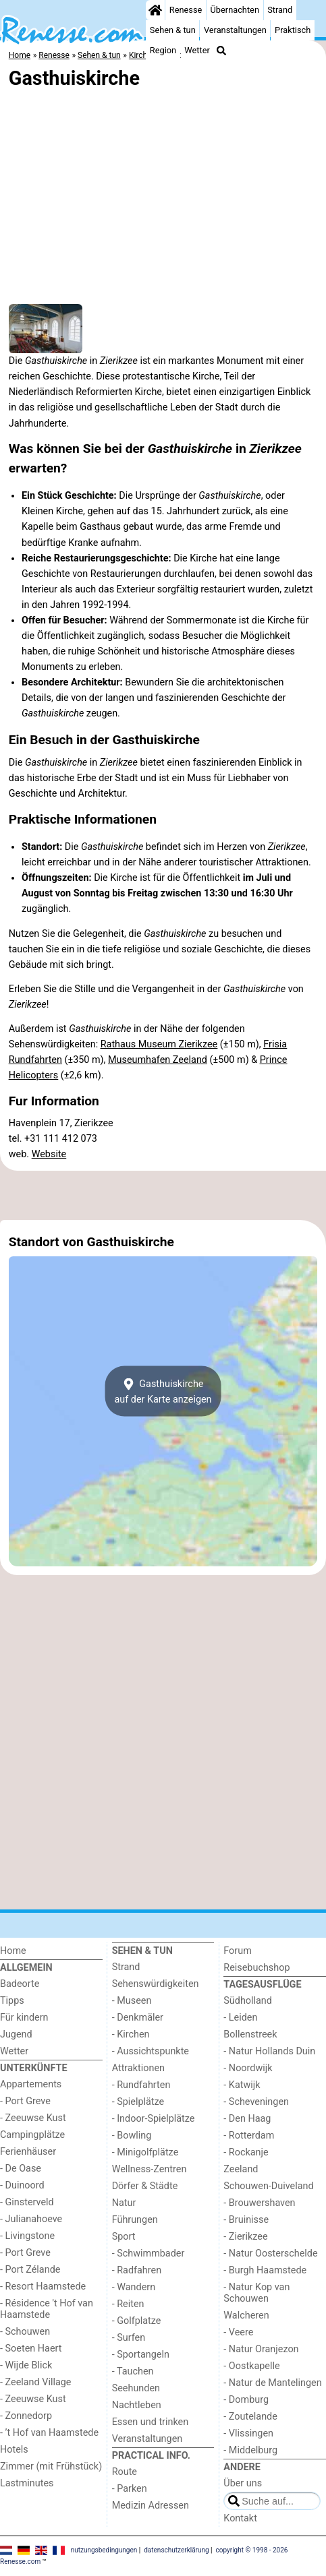 The height and width of the screenshot is (2576, 326). Describe the element at coordinates (25, 2331) in the screenshot. I see `- Schouwen` at that location.